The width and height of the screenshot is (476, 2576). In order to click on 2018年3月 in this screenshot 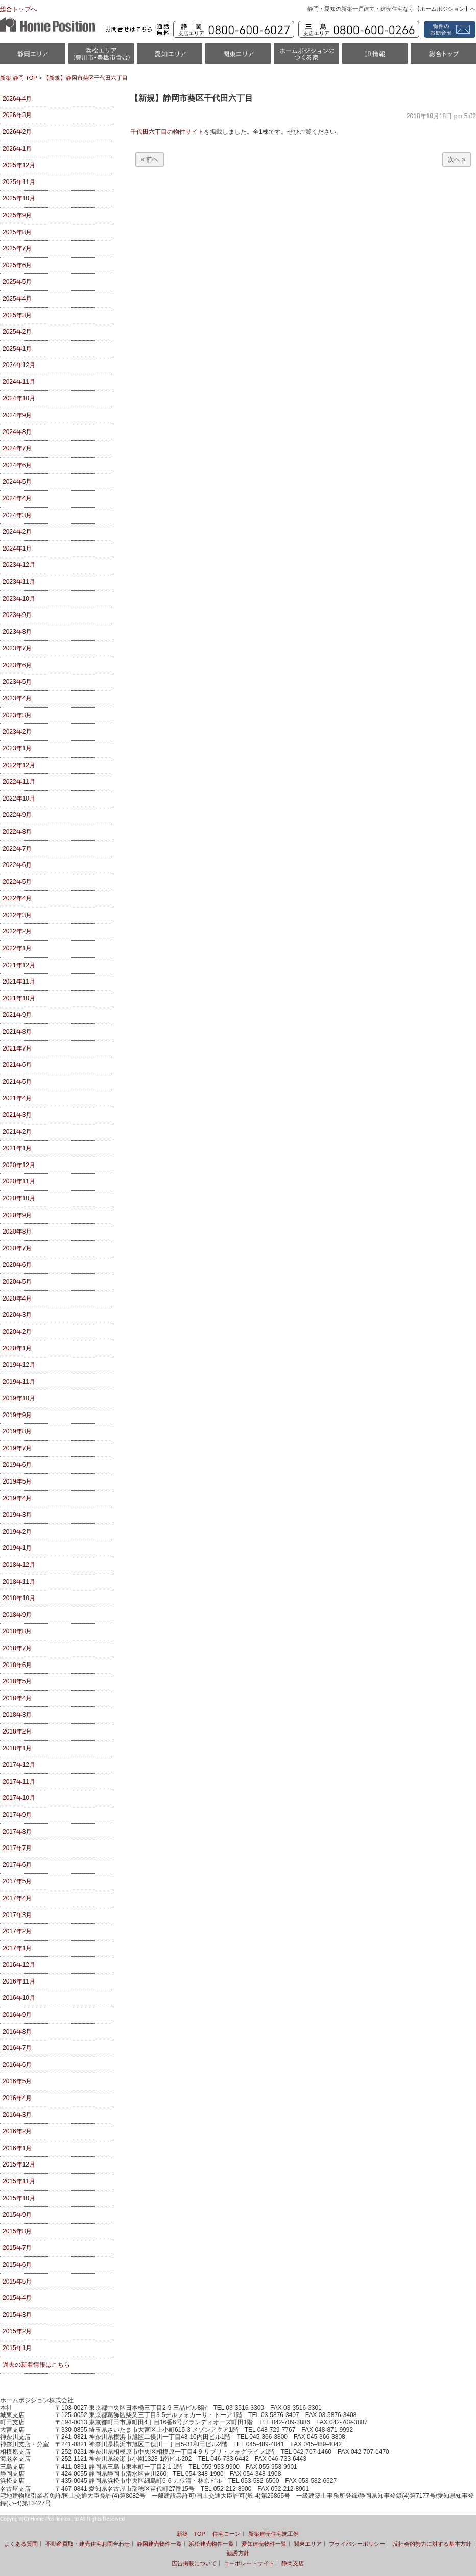, I will do `click(17, 1714)`.